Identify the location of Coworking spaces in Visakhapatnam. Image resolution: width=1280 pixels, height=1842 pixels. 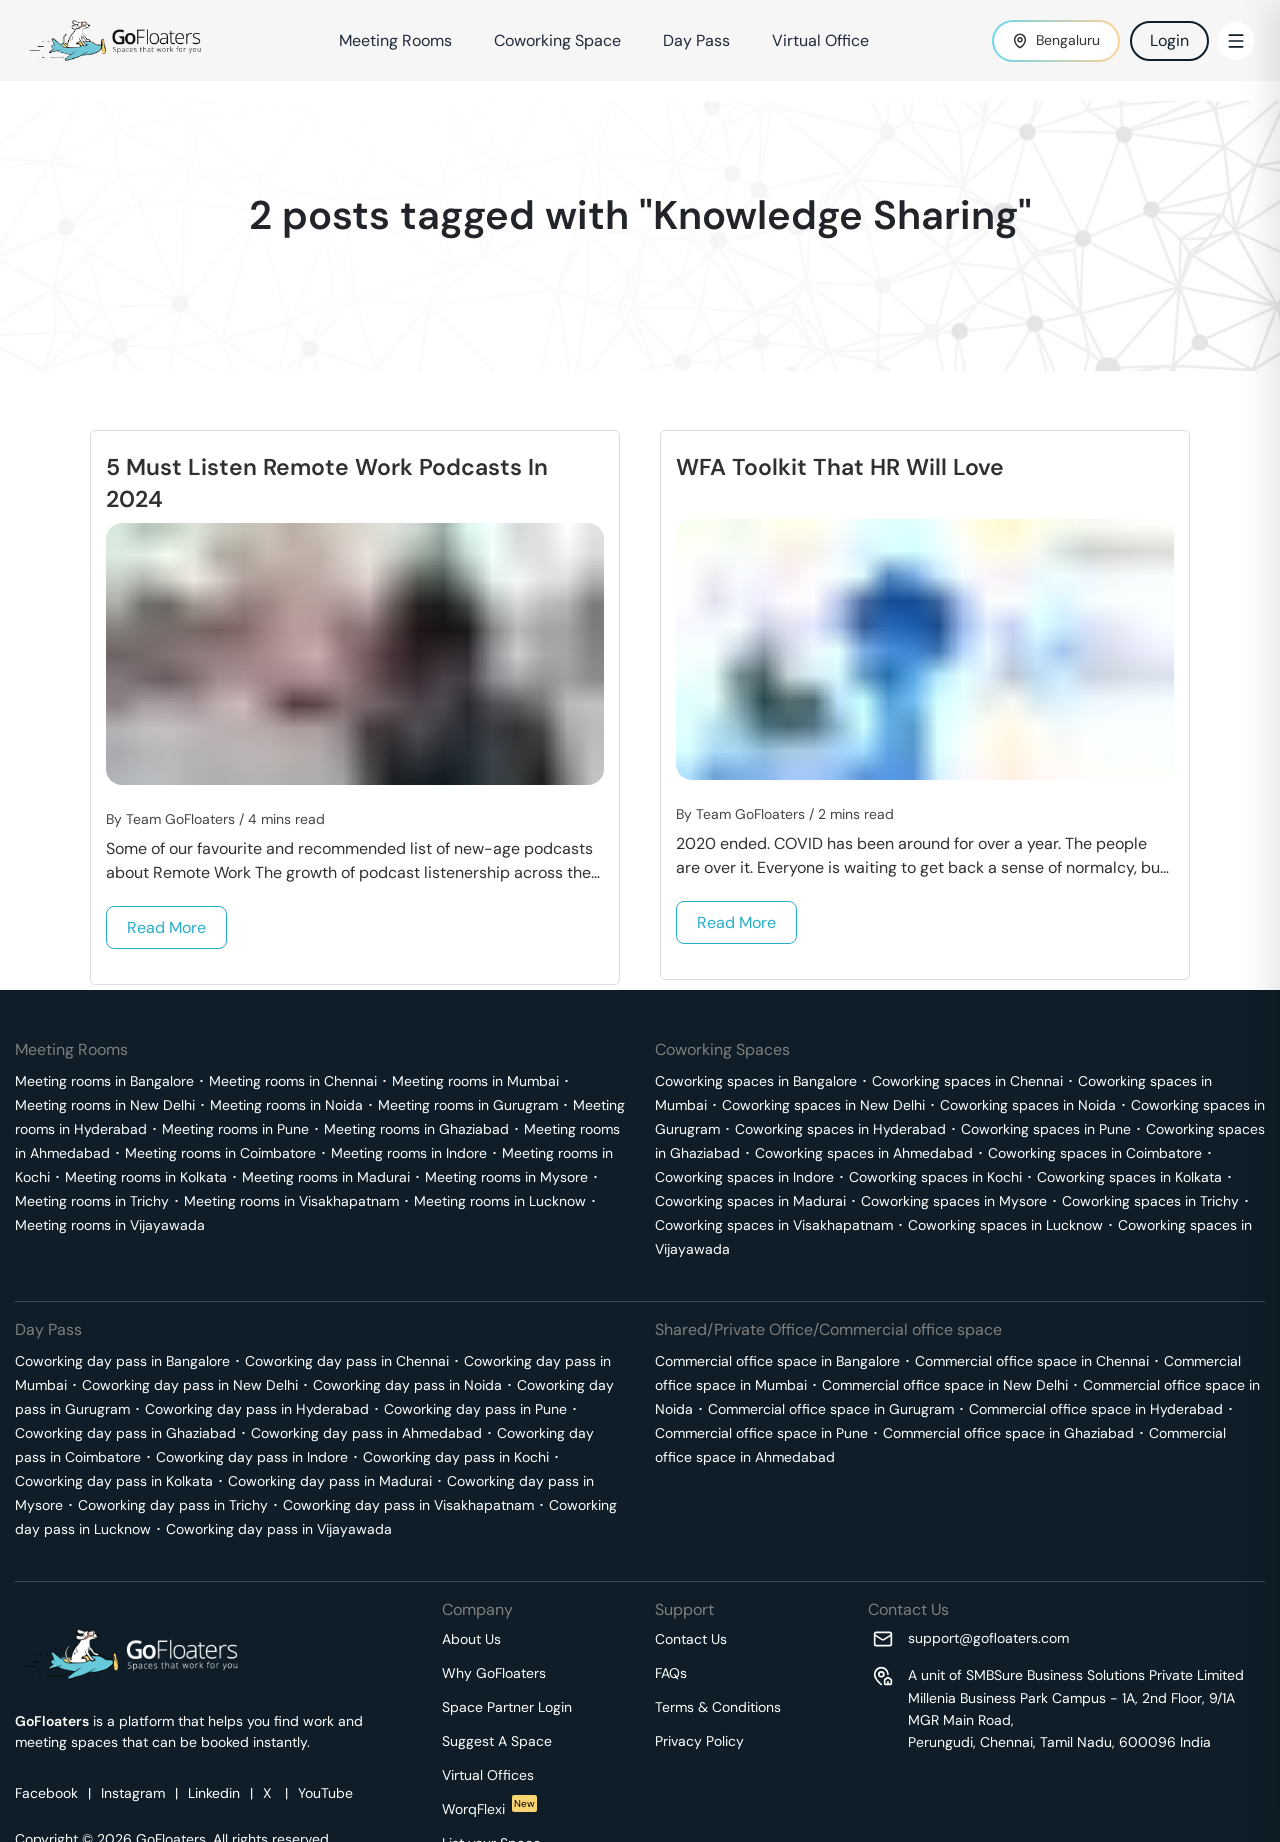
(774, 1225).